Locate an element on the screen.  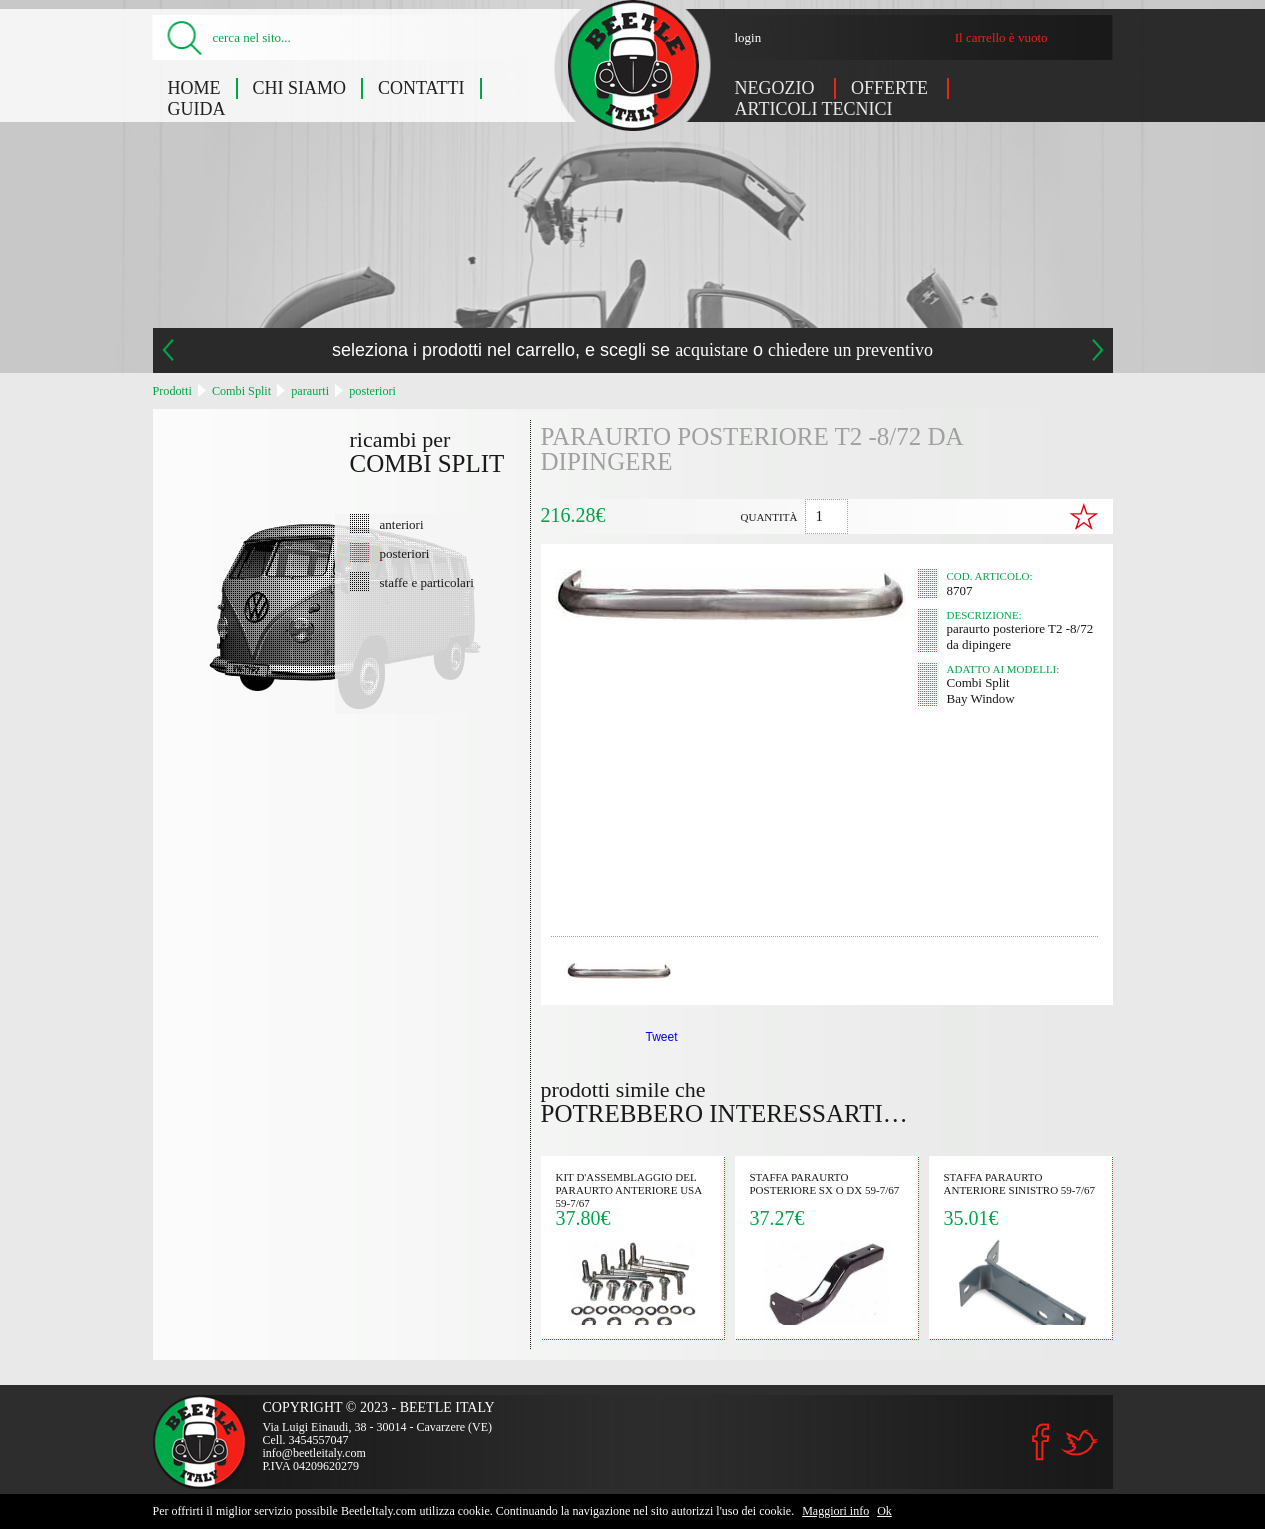
posteriori is located at coordinates (372, 391).